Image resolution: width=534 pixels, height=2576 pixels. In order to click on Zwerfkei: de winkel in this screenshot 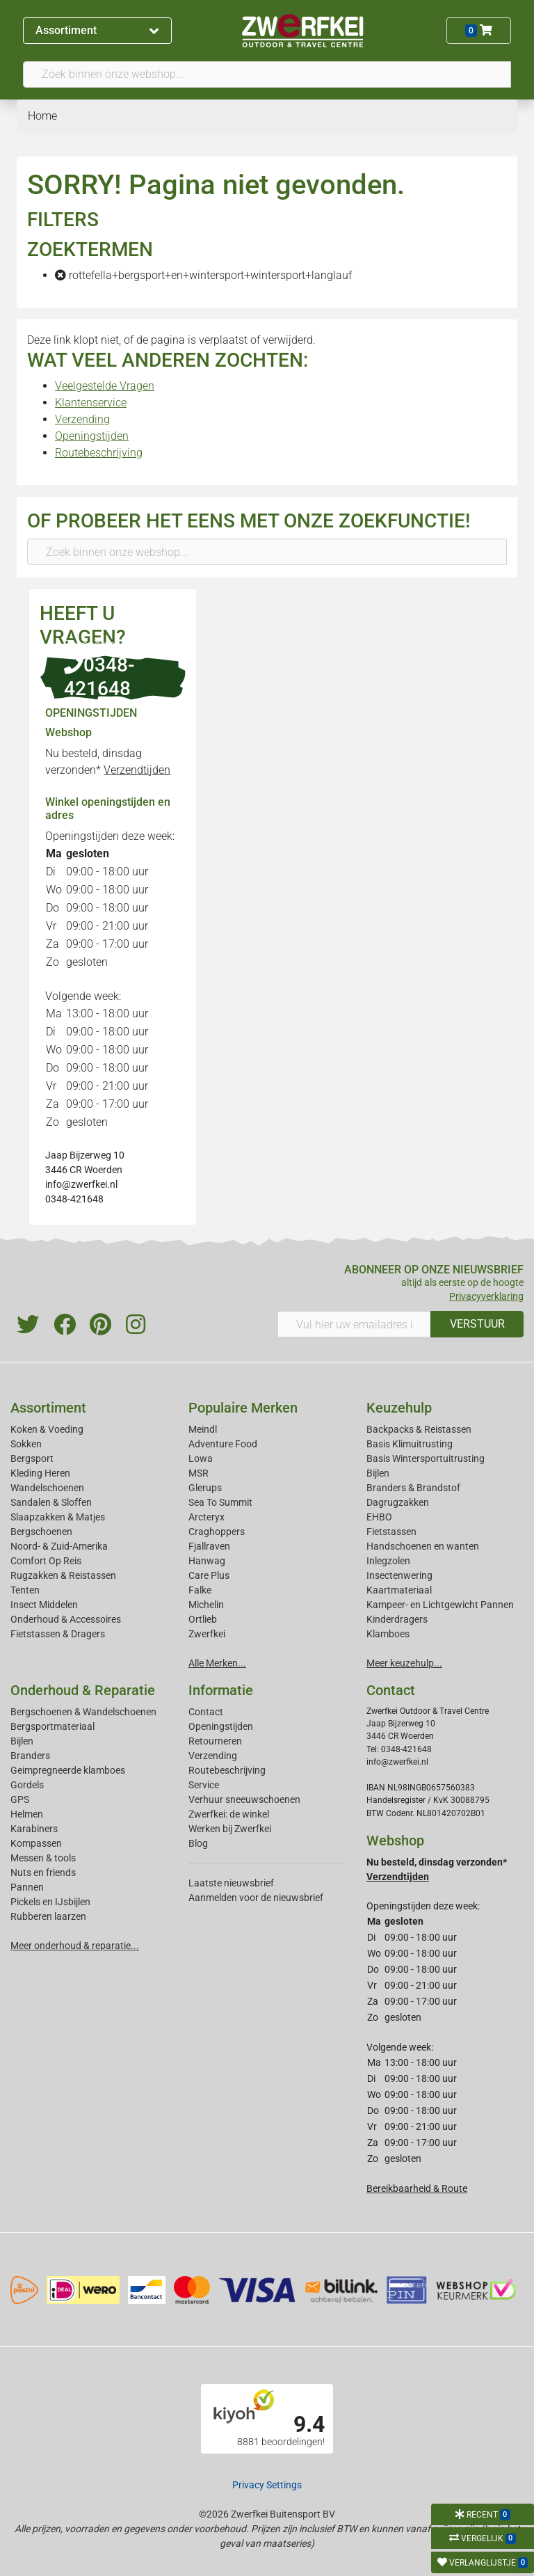, I will do `click(228, 1814)`.